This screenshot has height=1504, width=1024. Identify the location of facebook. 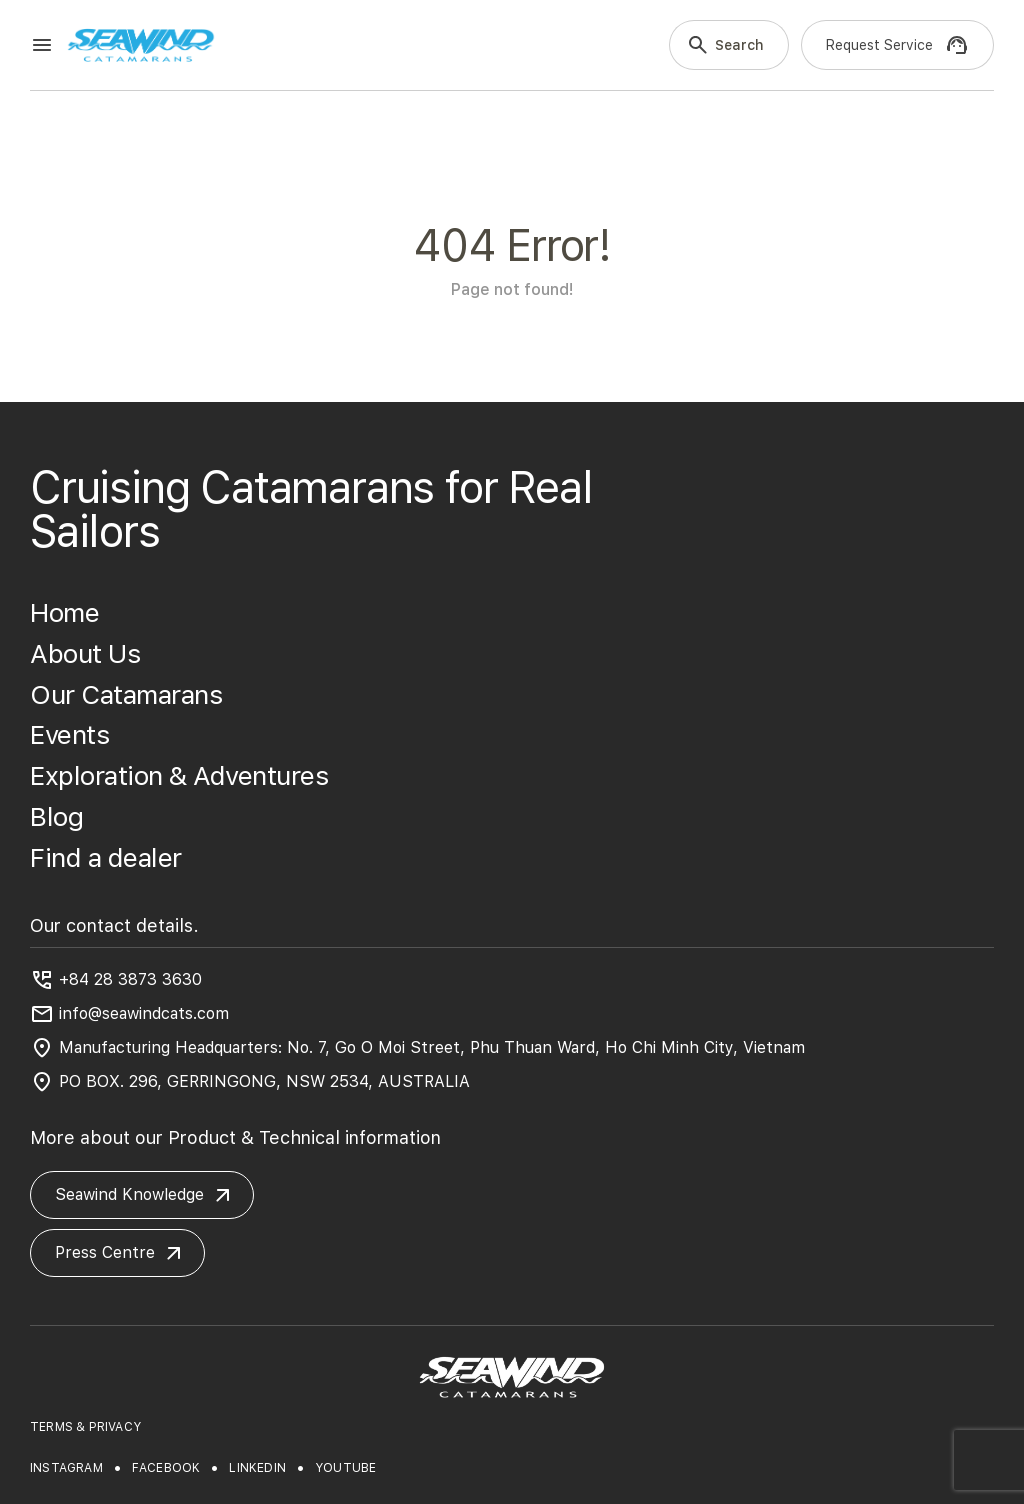
(166, 1468).